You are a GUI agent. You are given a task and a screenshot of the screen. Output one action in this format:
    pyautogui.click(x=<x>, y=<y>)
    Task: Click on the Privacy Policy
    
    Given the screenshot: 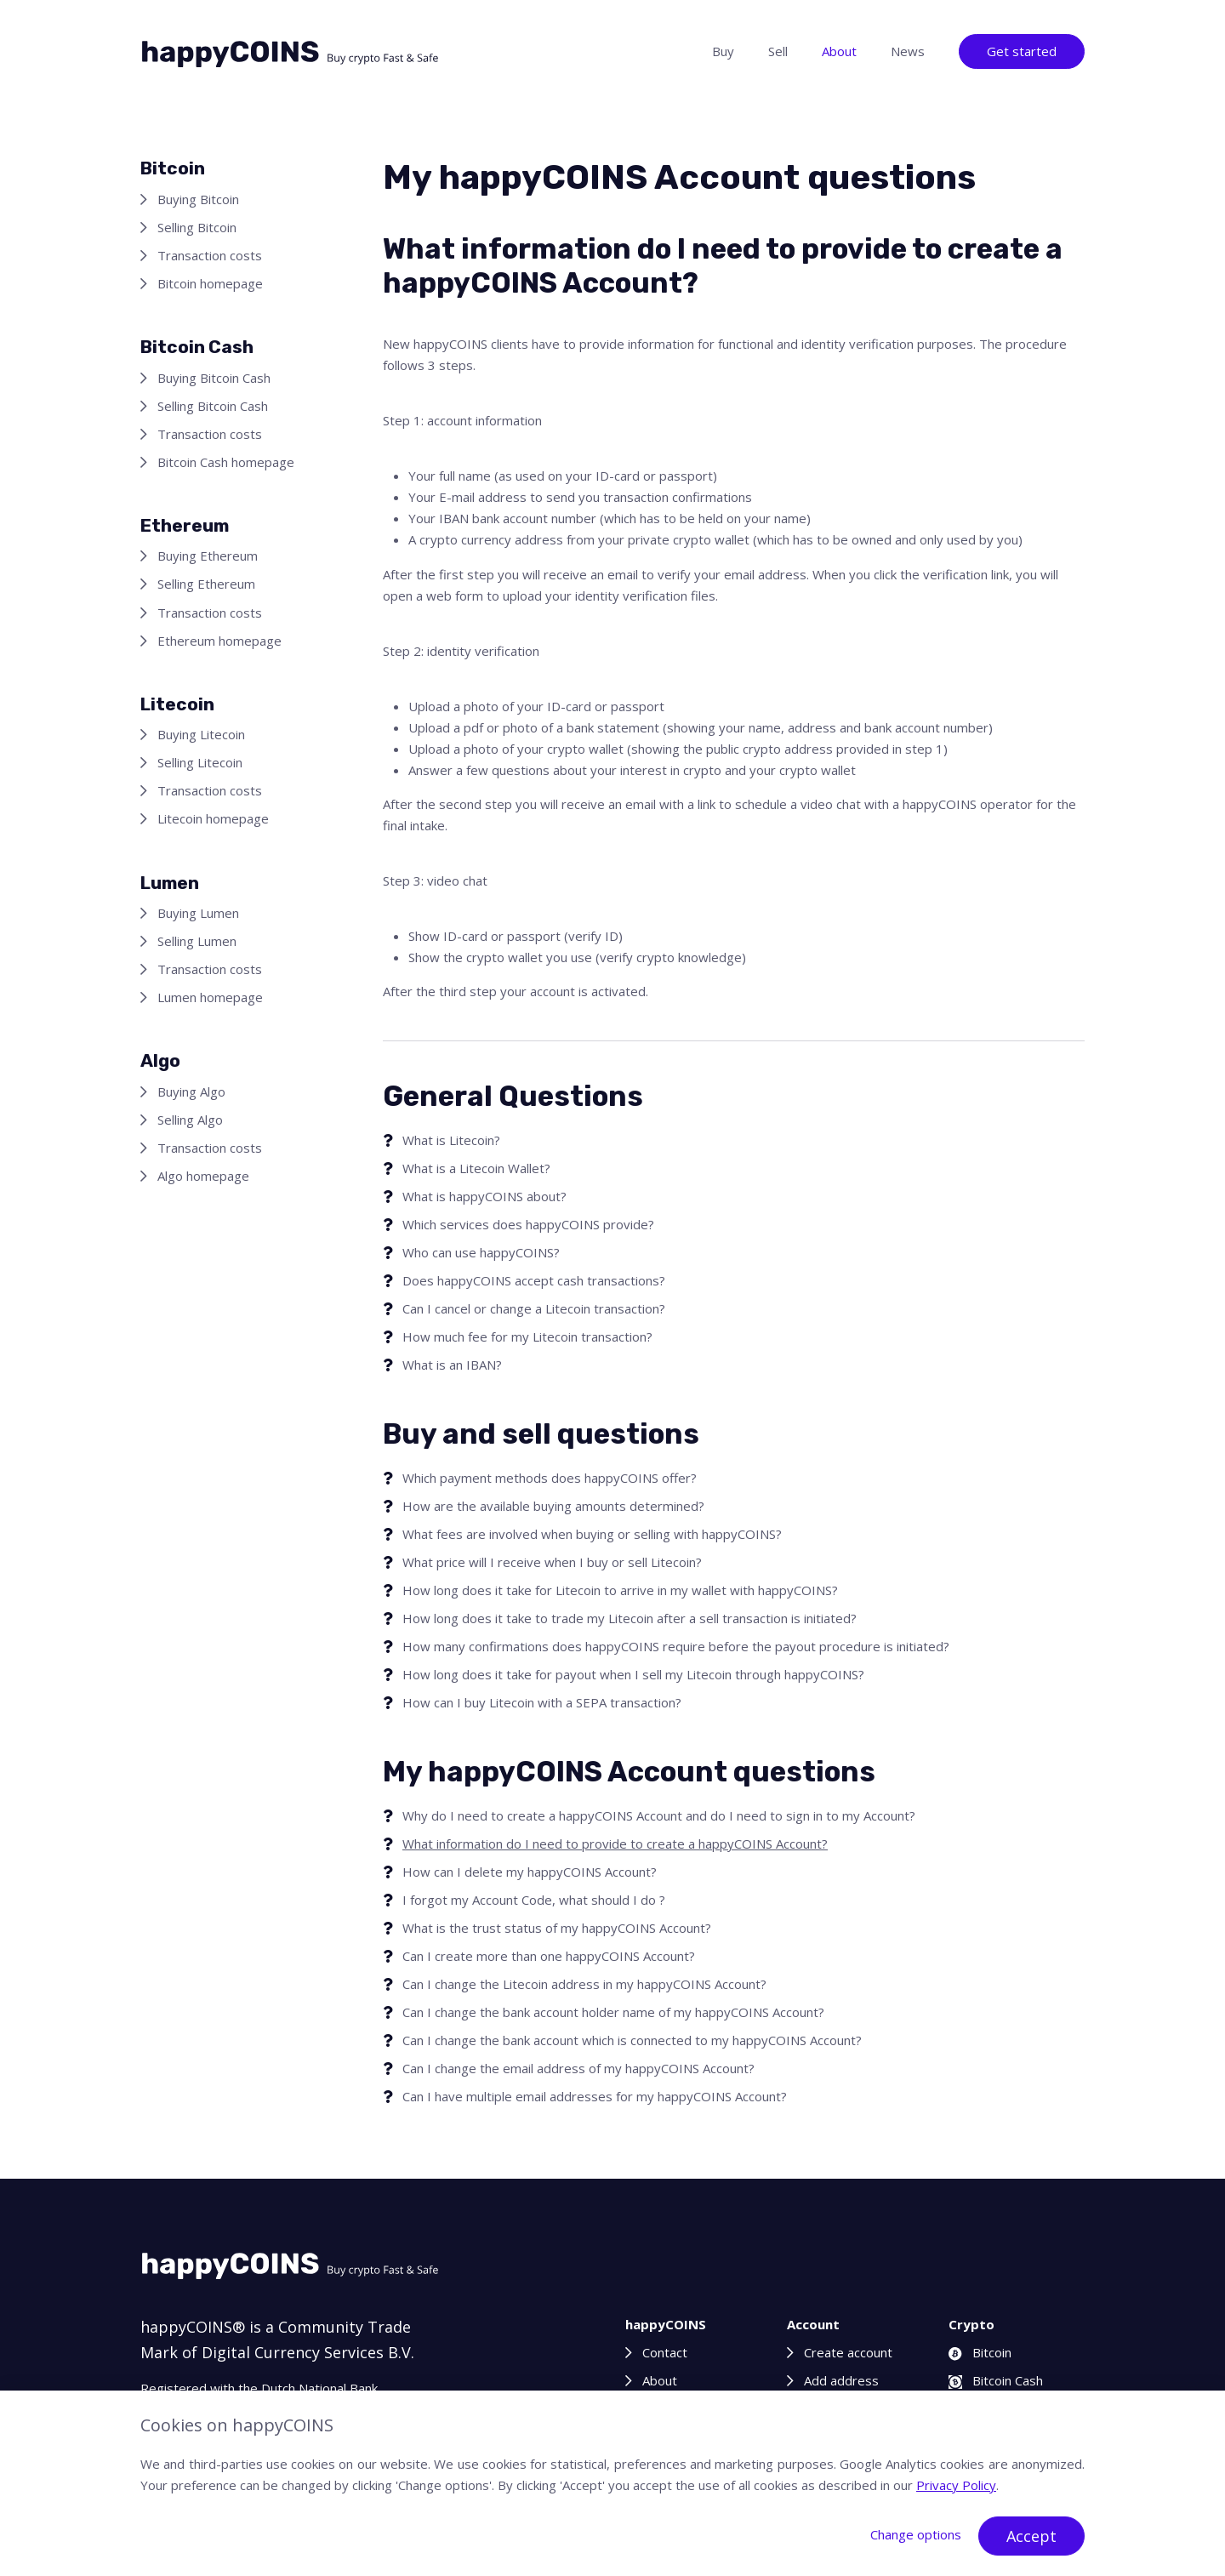 What is the action you would take?
    pyautogui.click(x=956, y=2484)
    